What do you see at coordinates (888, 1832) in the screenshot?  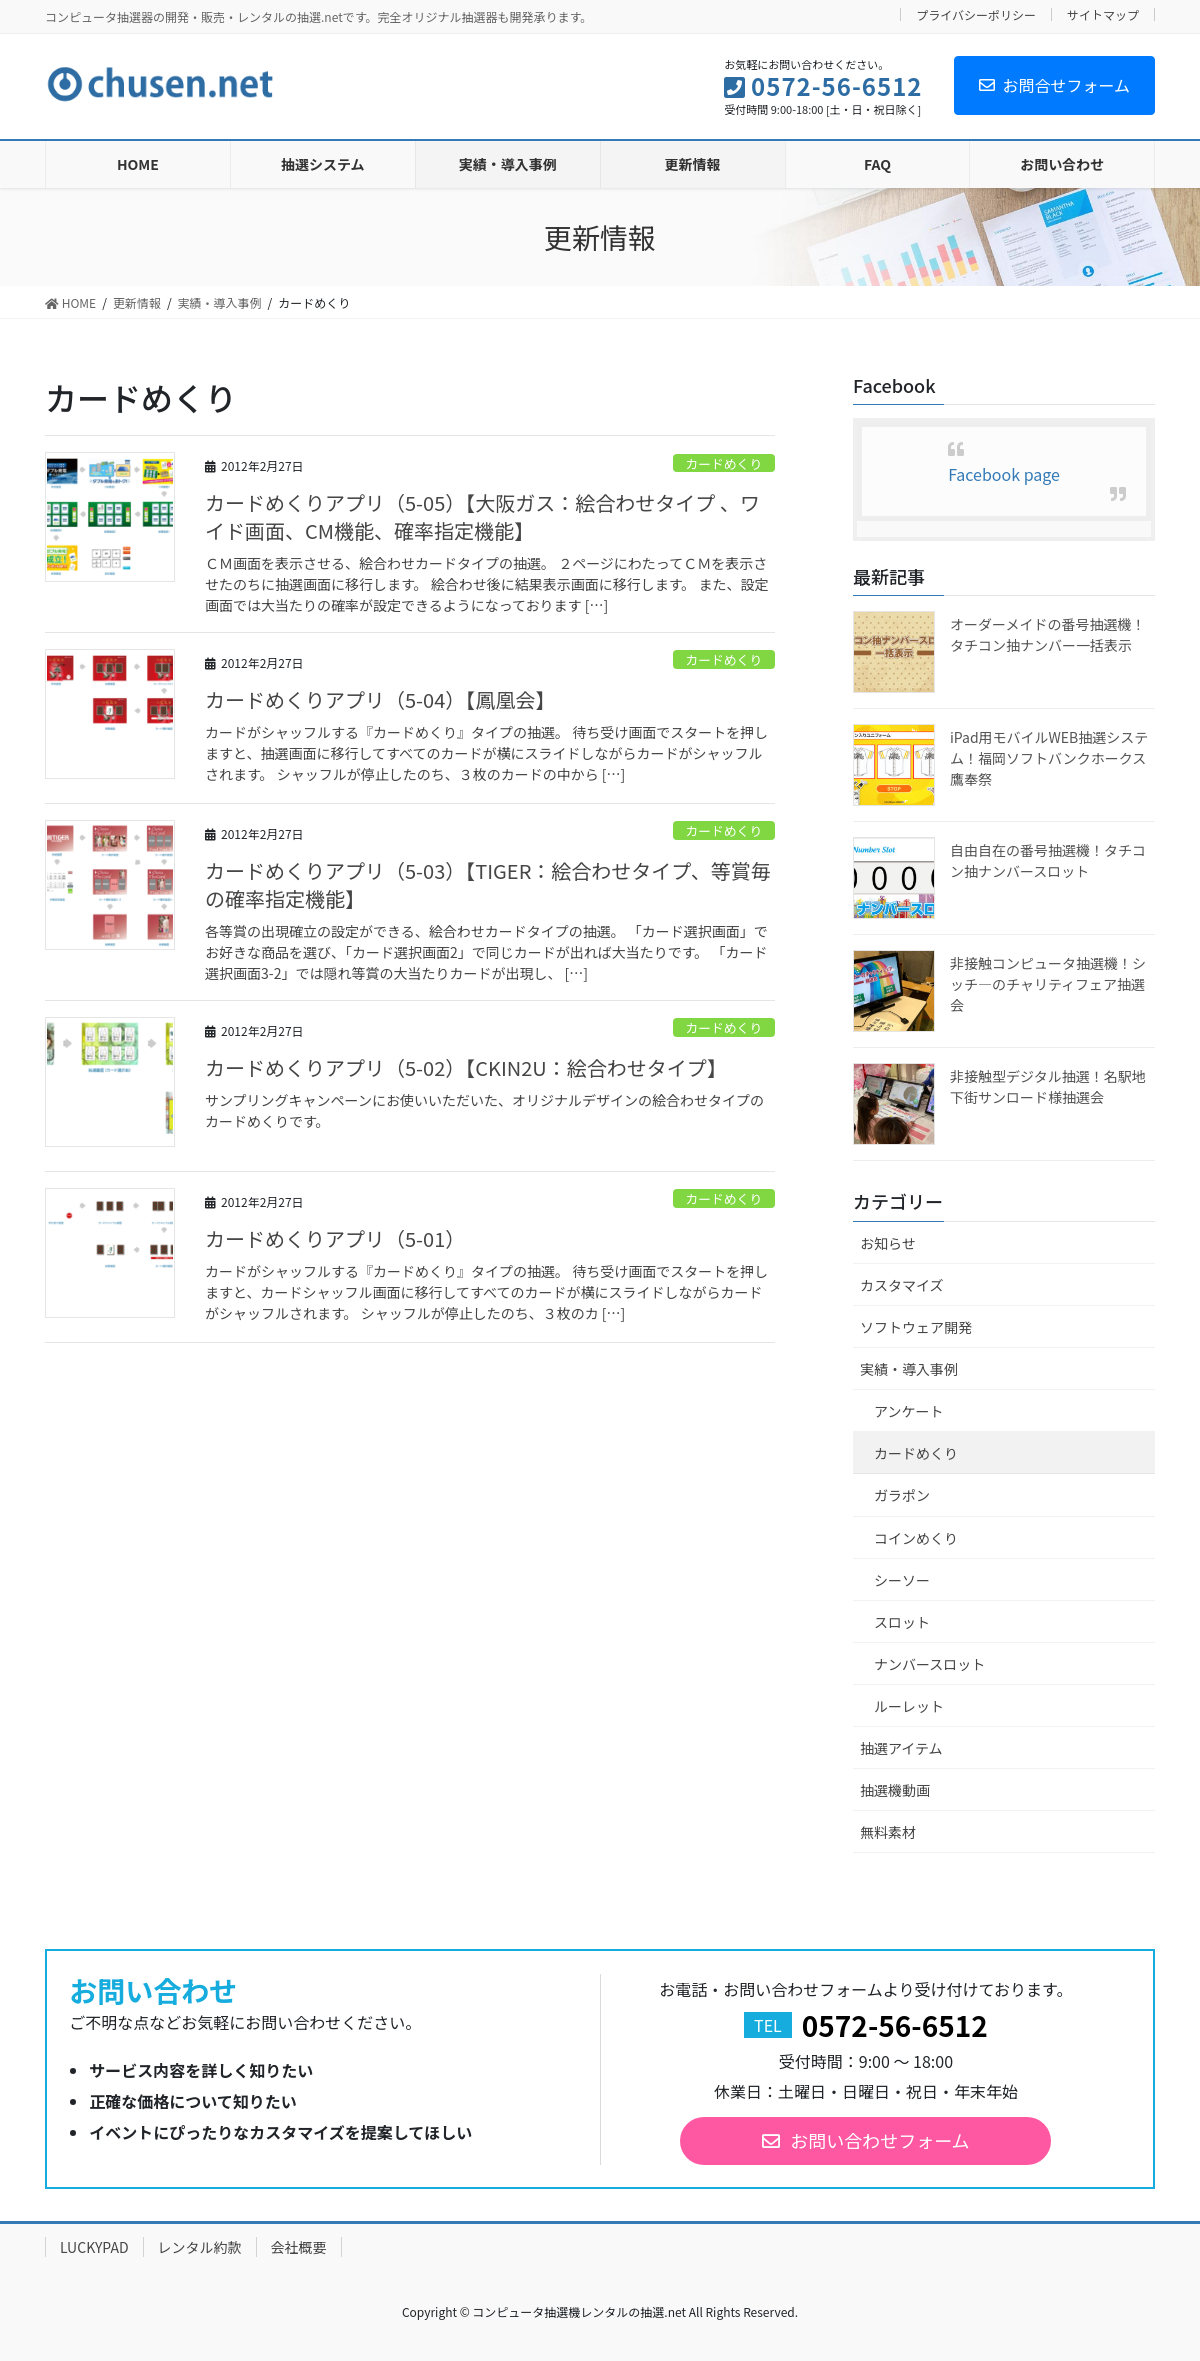 I see `無料素材` at bounding box center [888, 1832].